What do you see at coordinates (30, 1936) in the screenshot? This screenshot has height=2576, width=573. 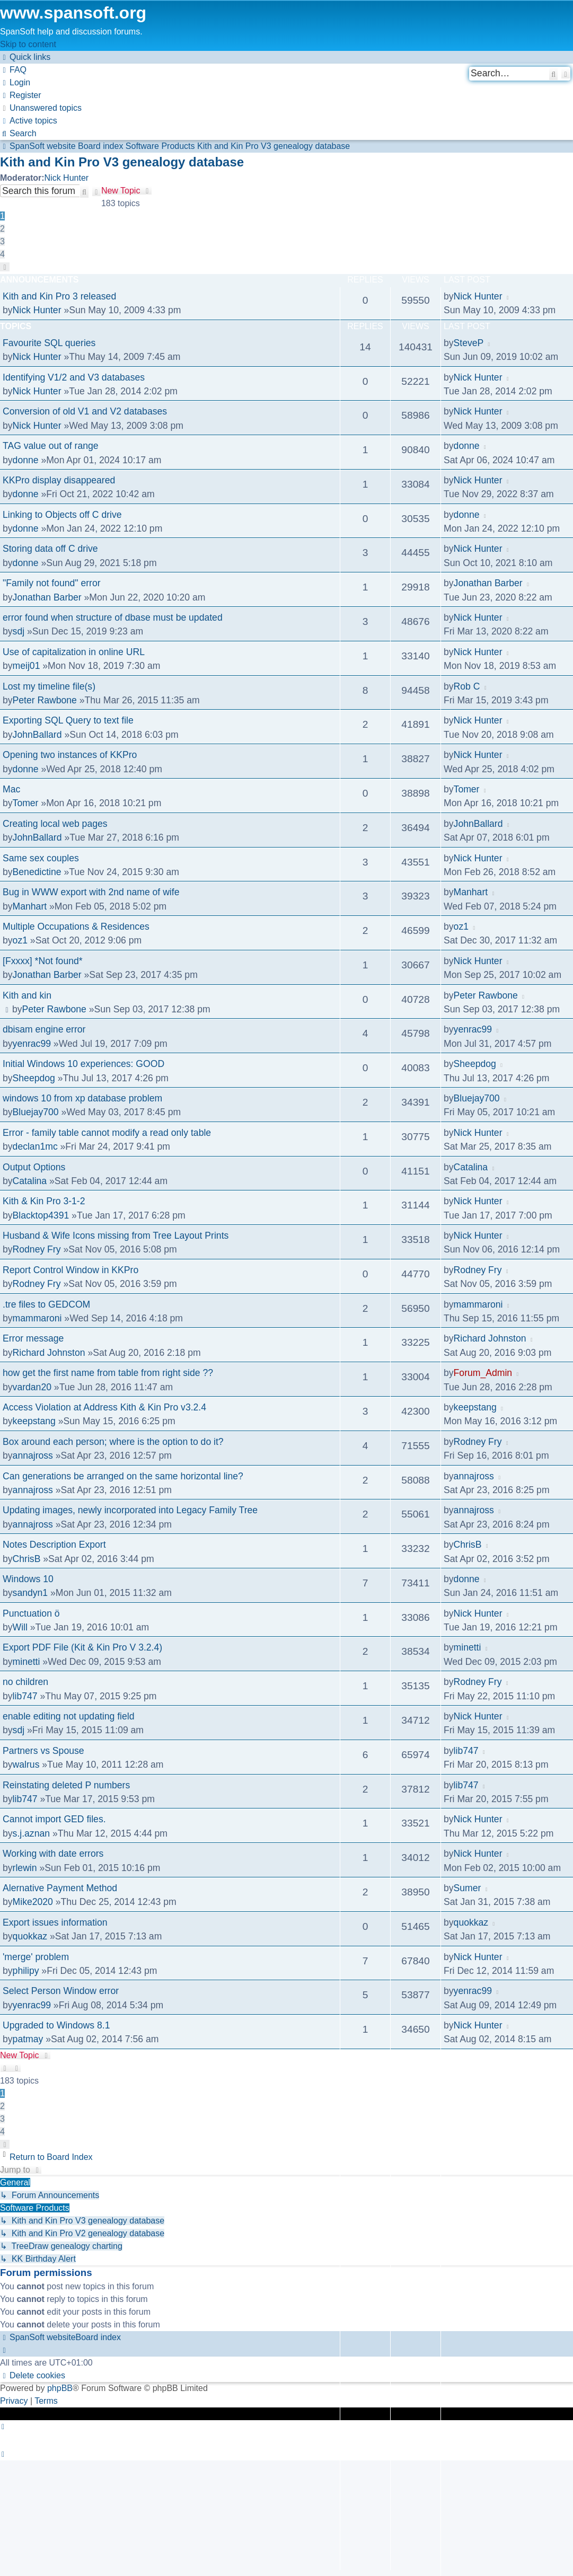 I see `quokkaz` at bounding box center [30, 1936].